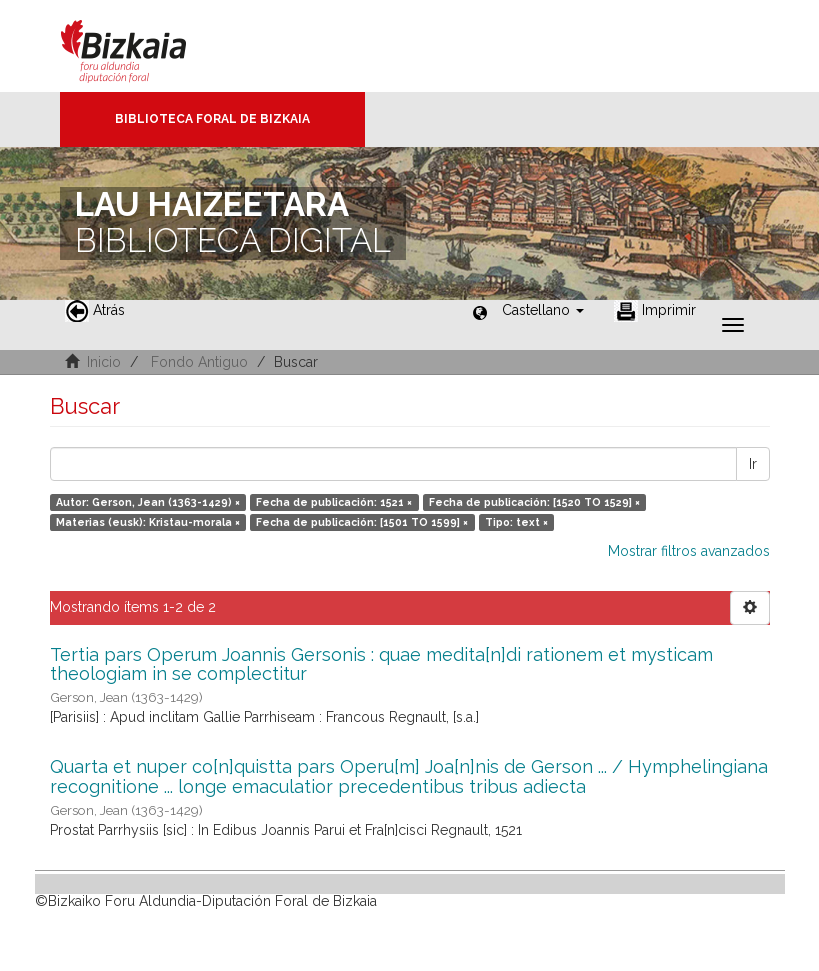  Describe the element at coordinates (148, 502) in the screenshot. I see `Autor: Gerson, Jean (1363-1429) ×` at that location.